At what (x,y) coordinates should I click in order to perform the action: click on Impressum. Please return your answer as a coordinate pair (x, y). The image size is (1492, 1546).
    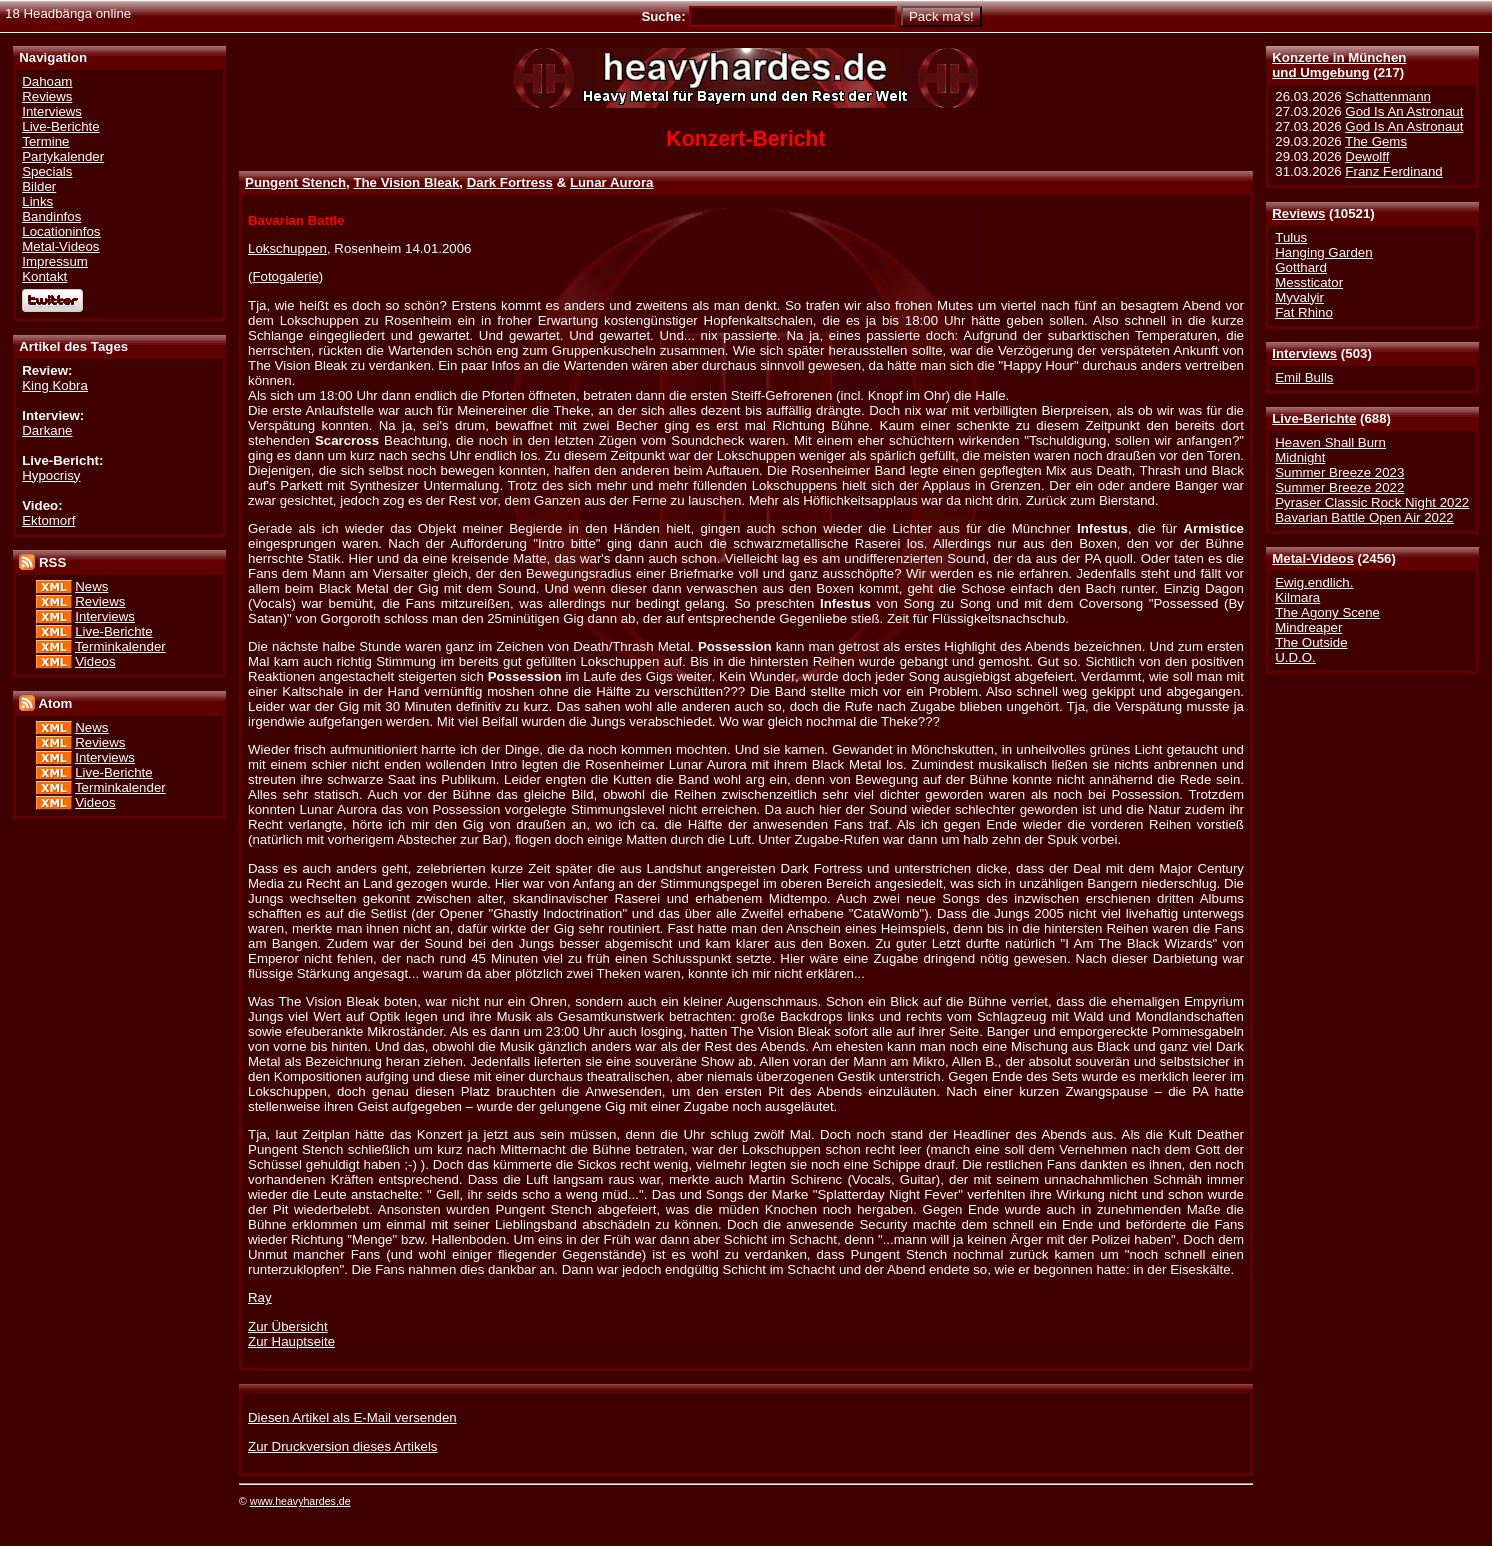
    Looking at the image, I should click on (55, 261).